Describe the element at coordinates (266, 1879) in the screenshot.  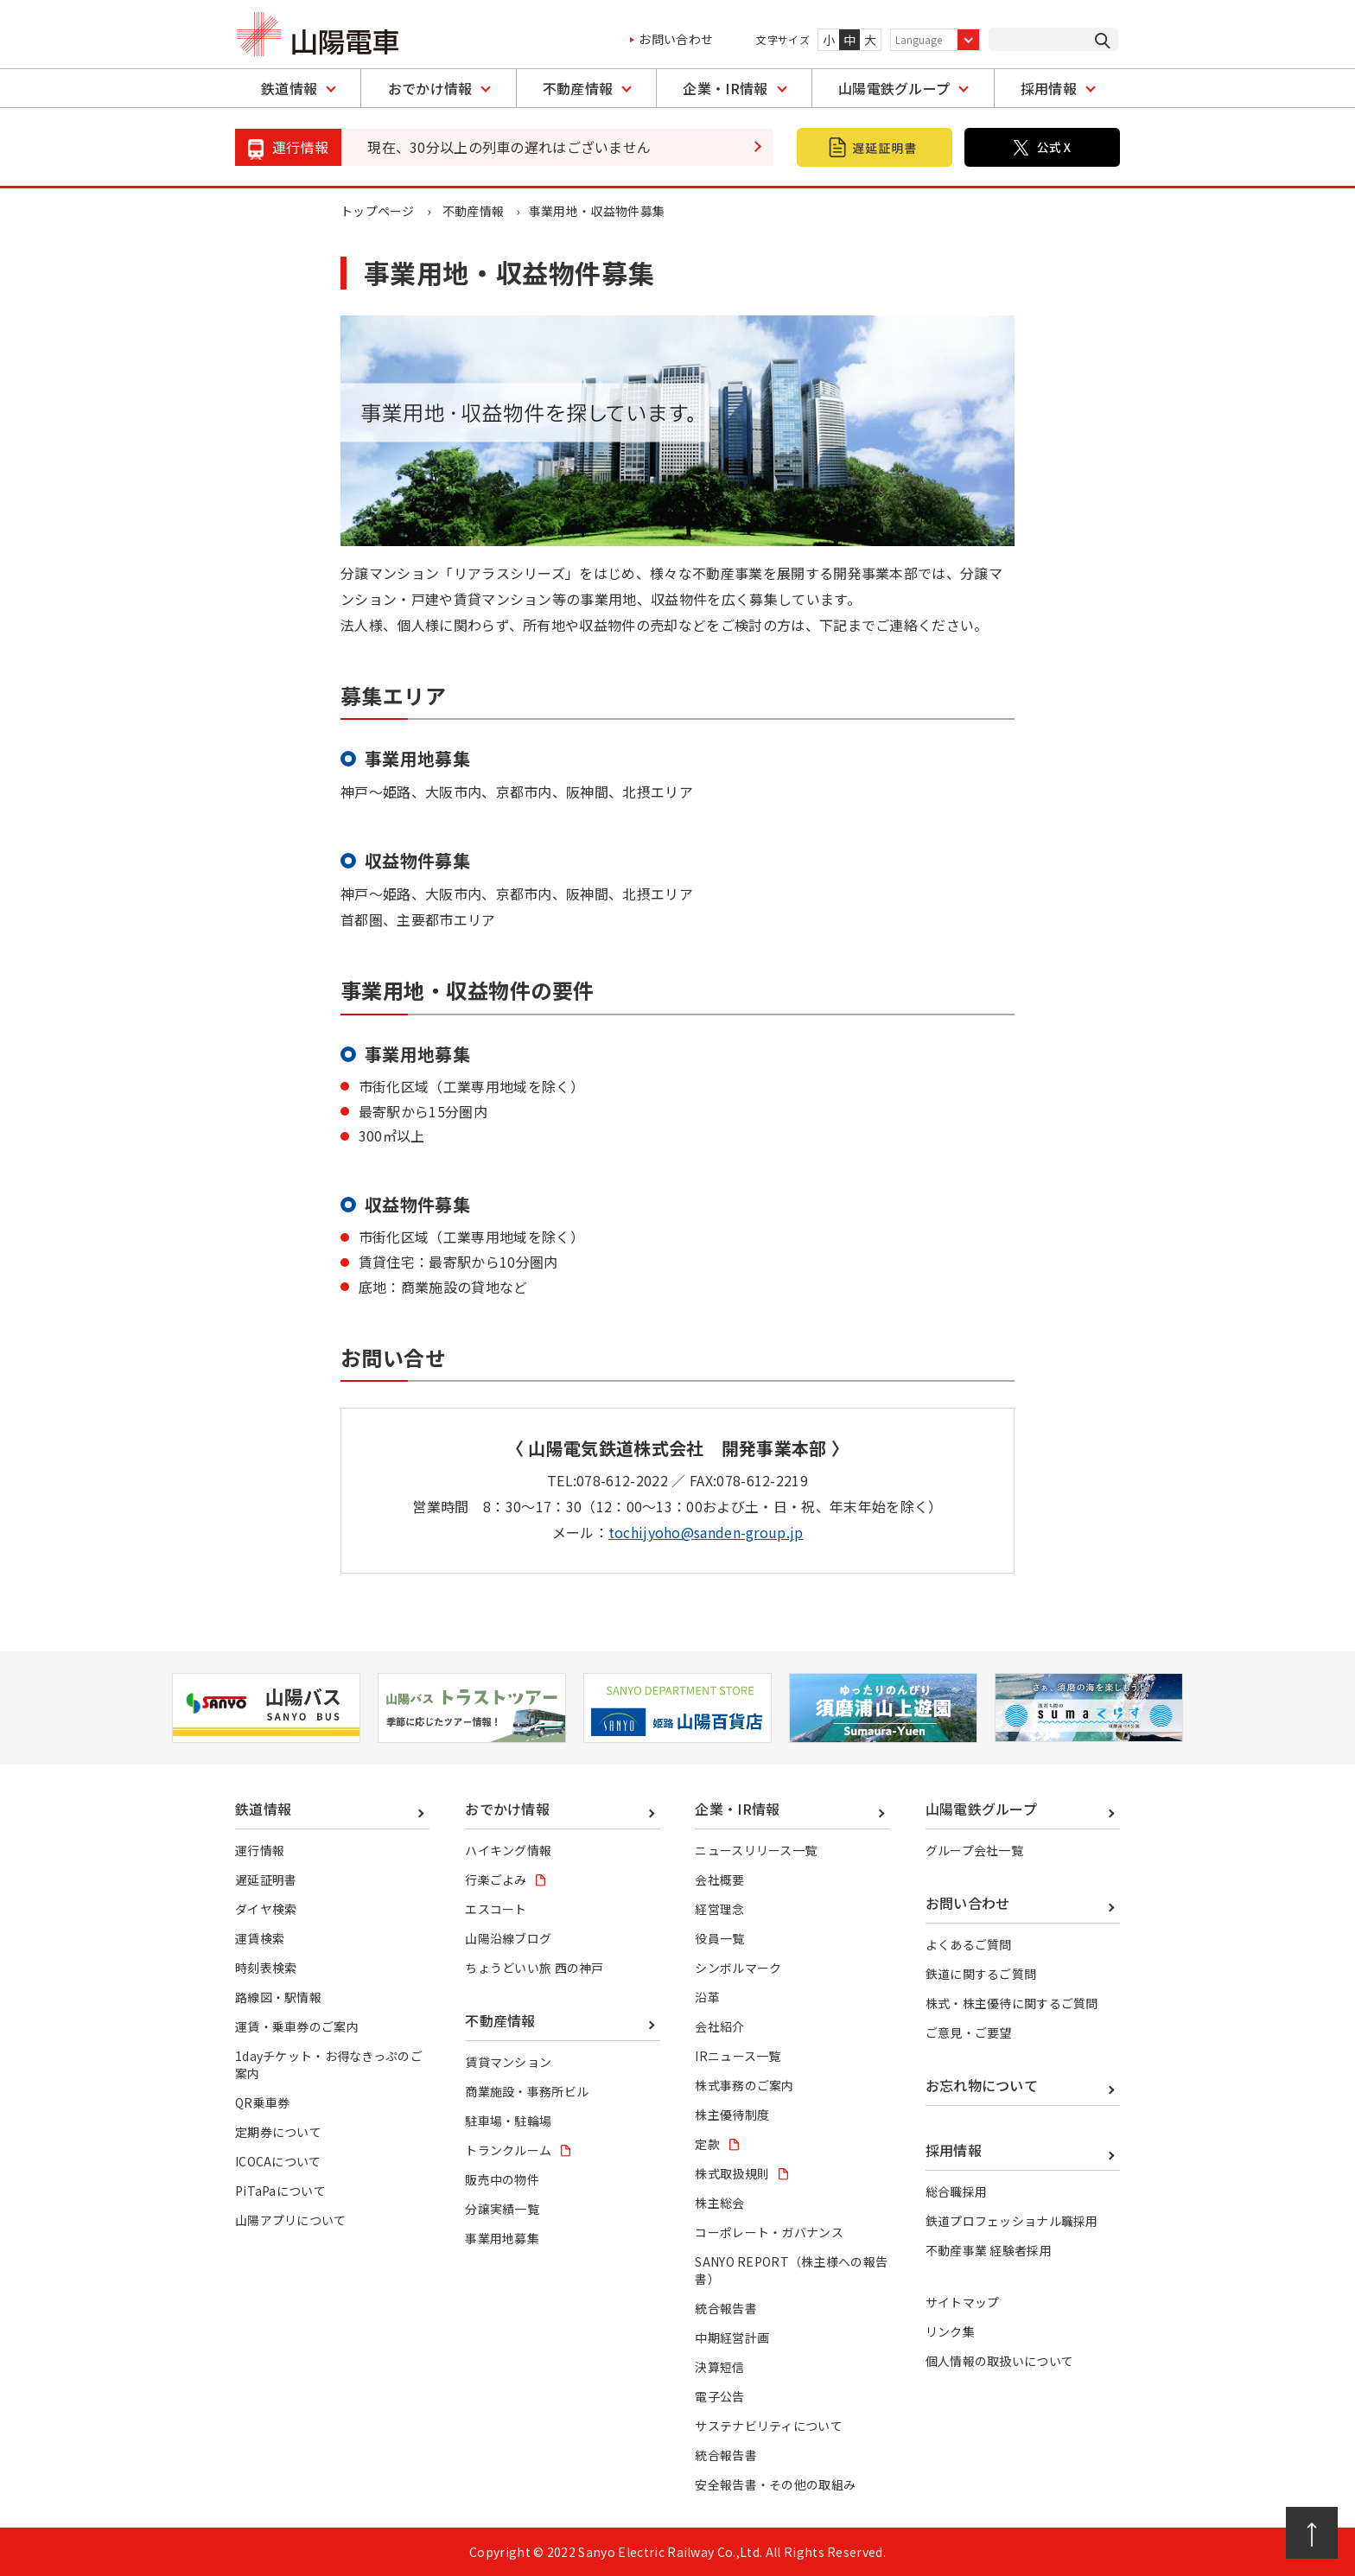
I see `遅延証明書` at that location.